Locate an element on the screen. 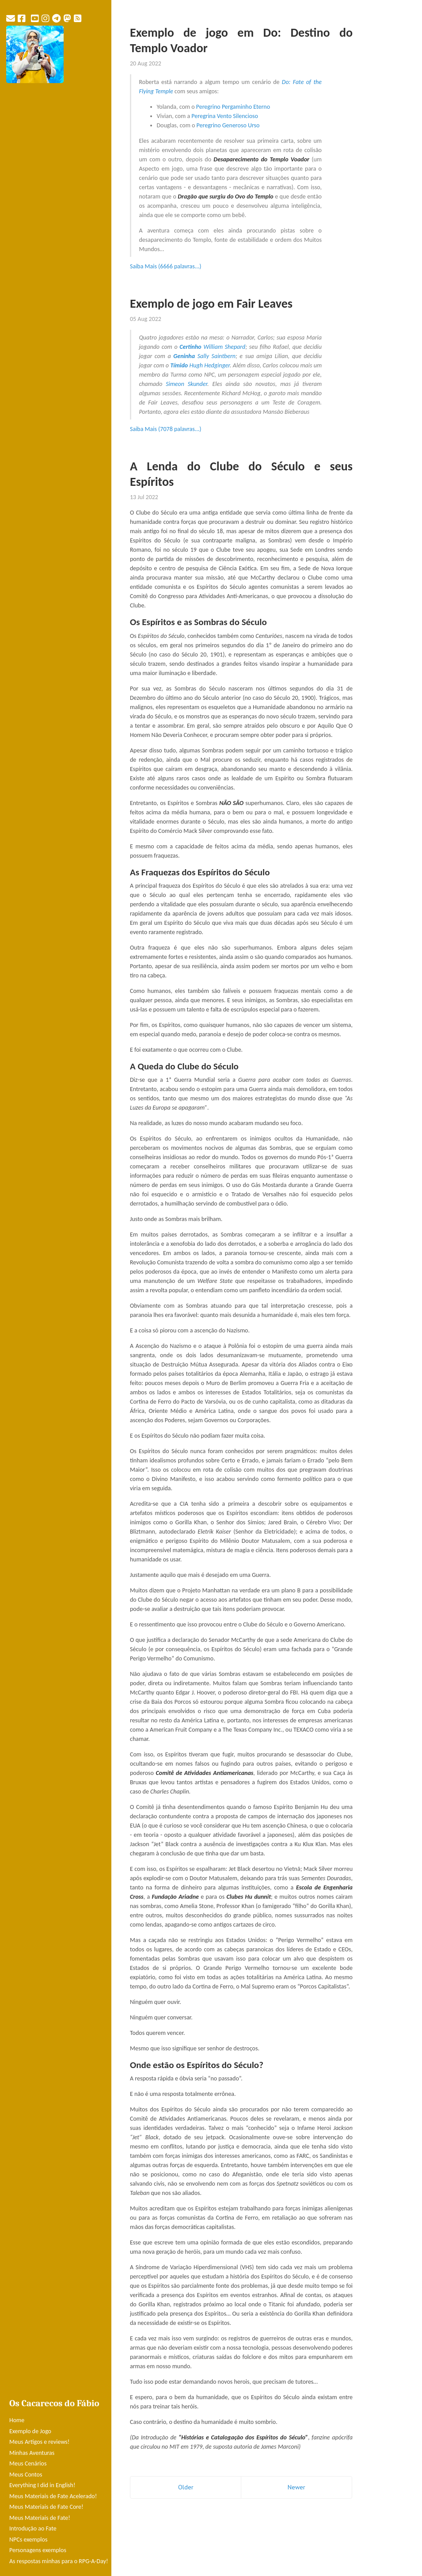  NPCs exemplos is located at coordinates (28, 2539).